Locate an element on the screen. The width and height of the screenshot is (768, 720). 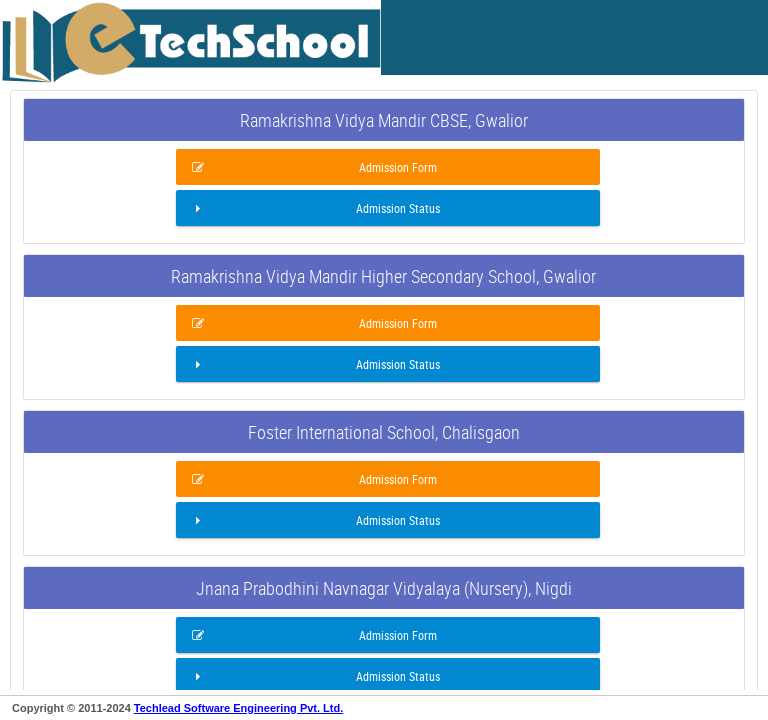
Techlead Software Engineering Pvt. Ltd. is located at coordinates (238, 708).